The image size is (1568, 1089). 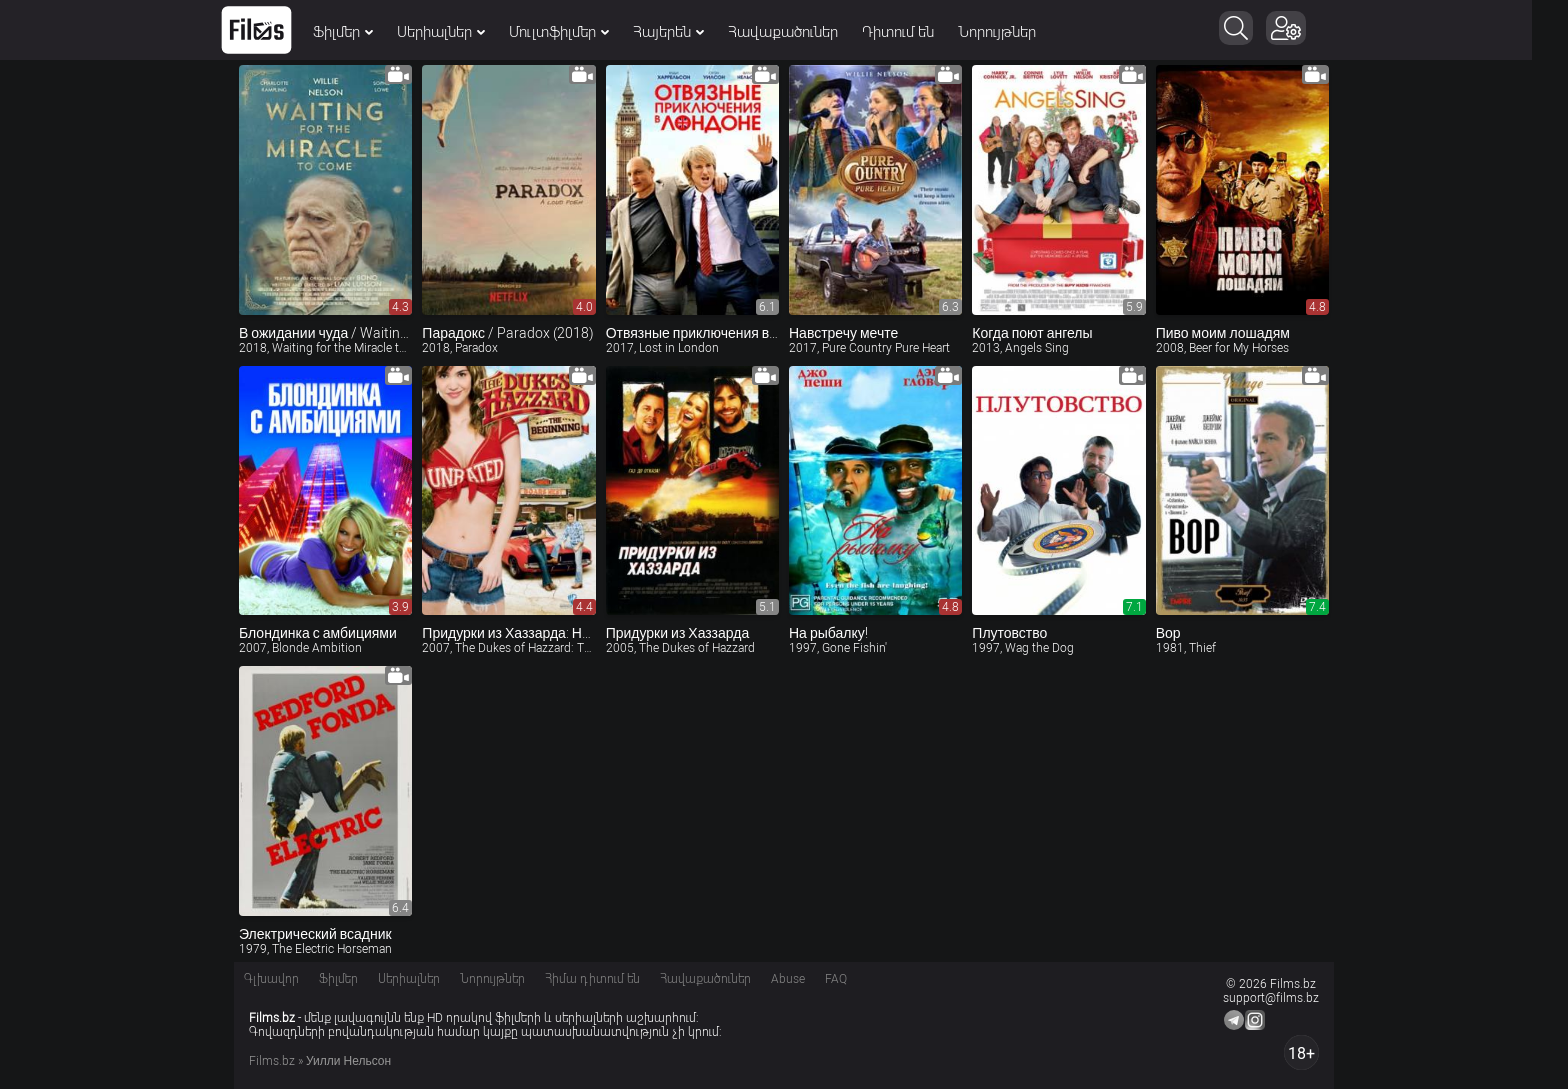 I want to click on Գլխավոր, so click(x=271, y=979).